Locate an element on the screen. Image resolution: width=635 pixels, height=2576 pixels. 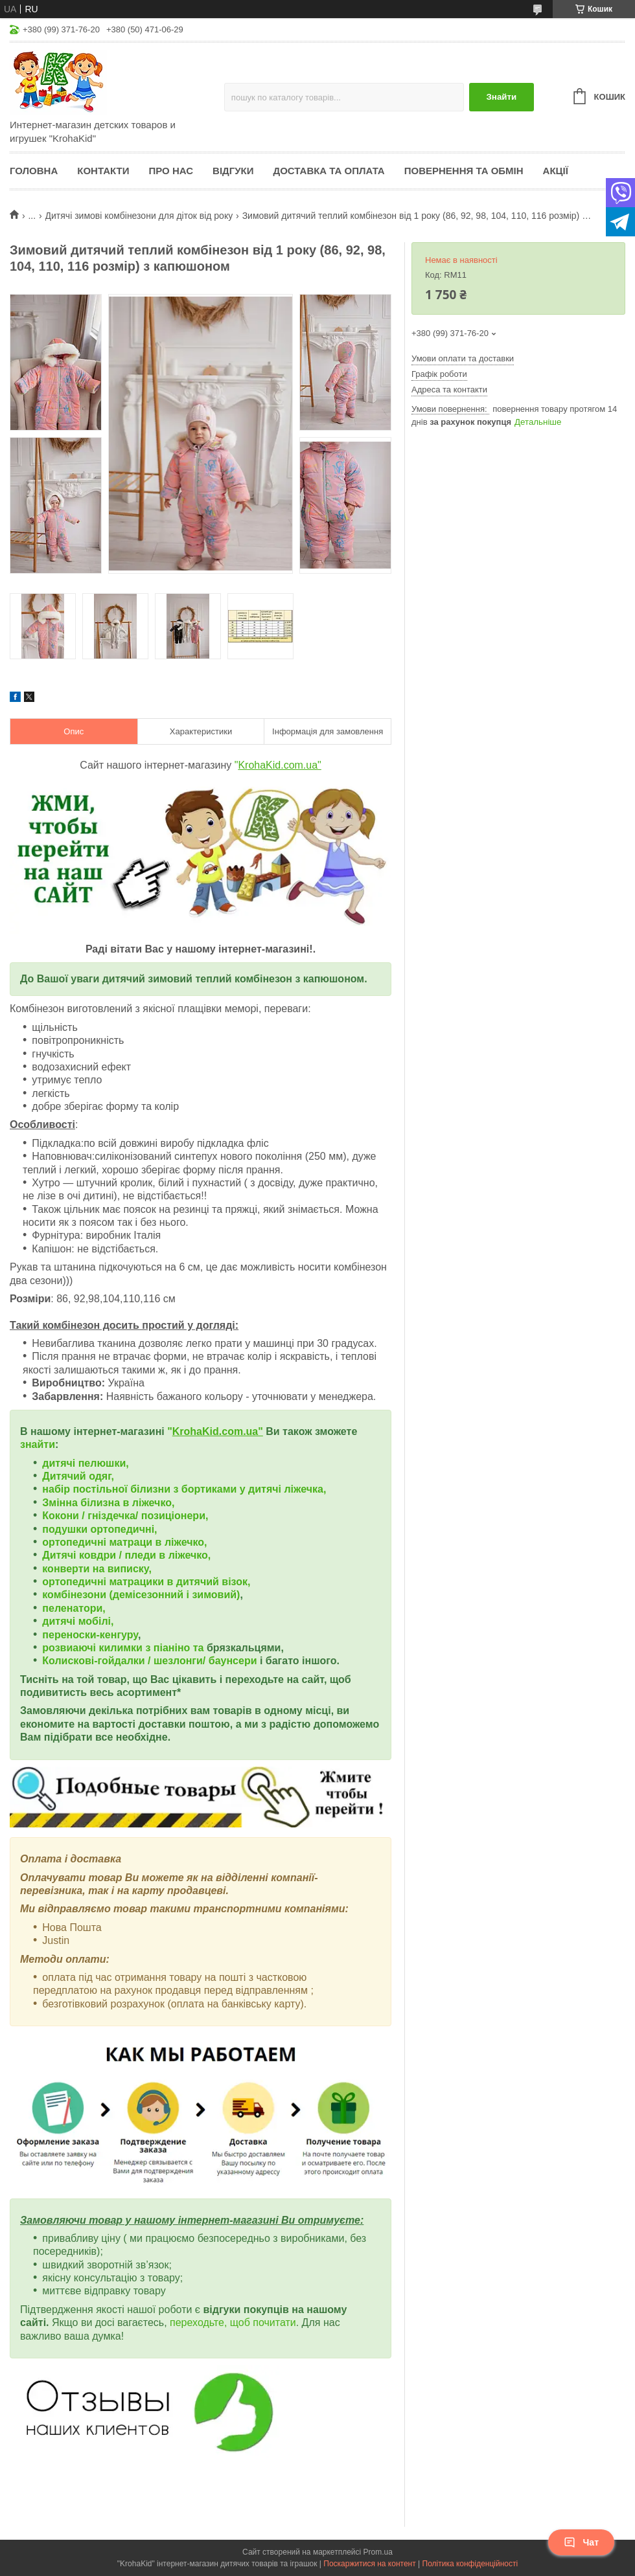
розвиаючі килимки з піаніно та is located at coordinates (124, 1647).